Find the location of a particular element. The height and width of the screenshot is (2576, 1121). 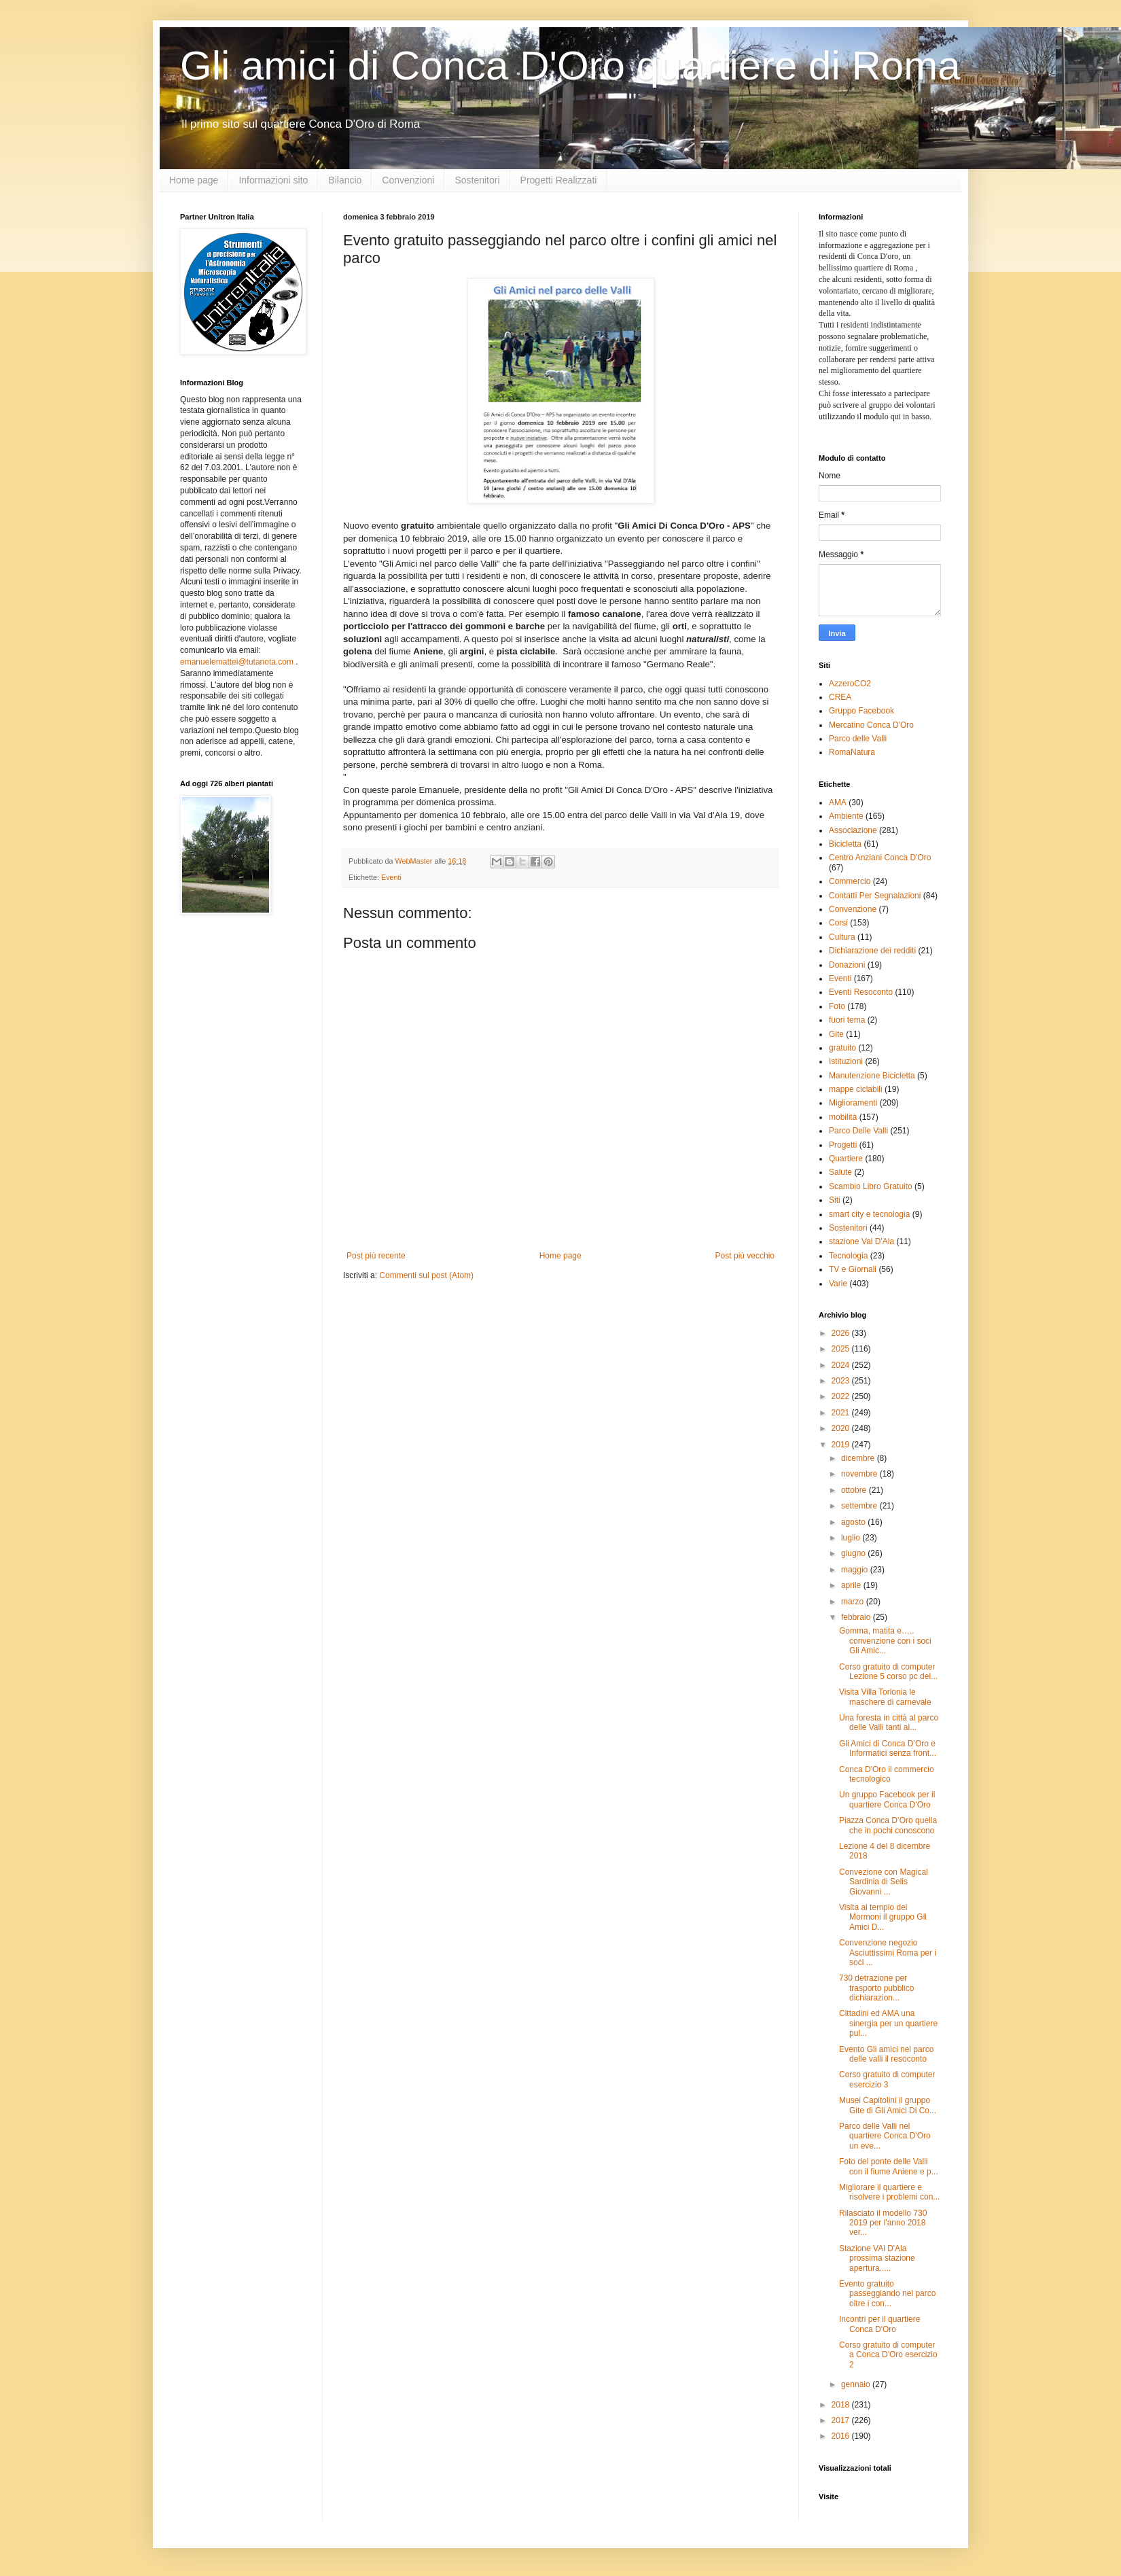

Convenzione negozio Asciuttissimi Roma per i soci ... is located at coordinates (887, 1952).